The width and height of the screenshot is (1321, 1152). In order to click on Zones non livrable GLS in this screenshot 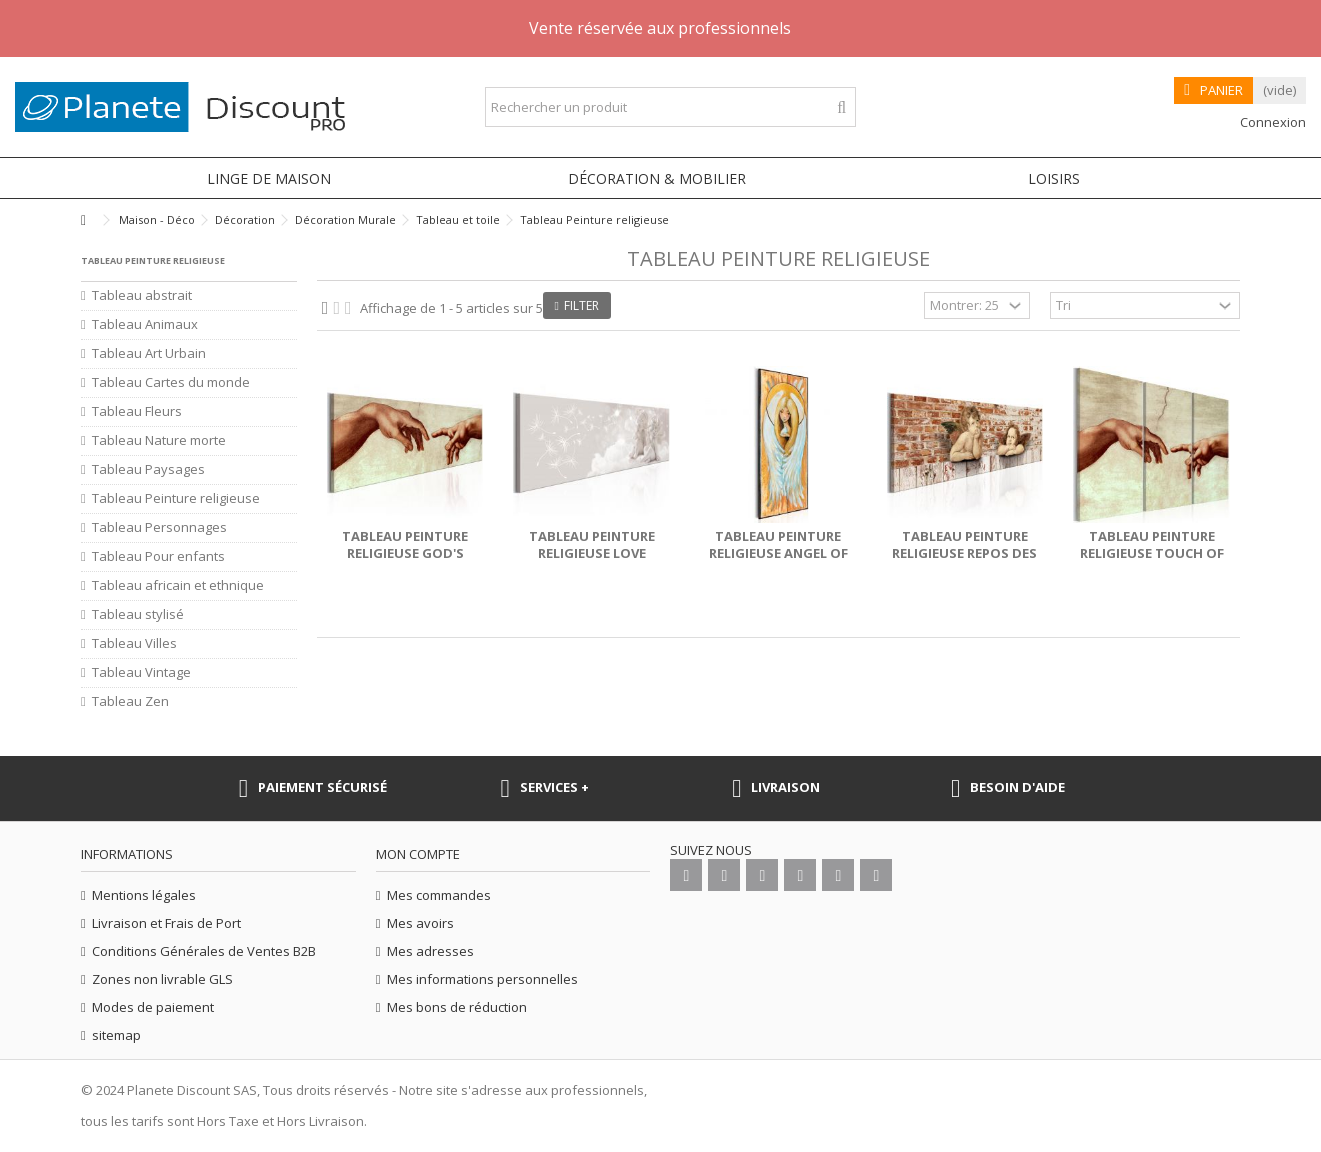, I will do `click(162, 979)`.